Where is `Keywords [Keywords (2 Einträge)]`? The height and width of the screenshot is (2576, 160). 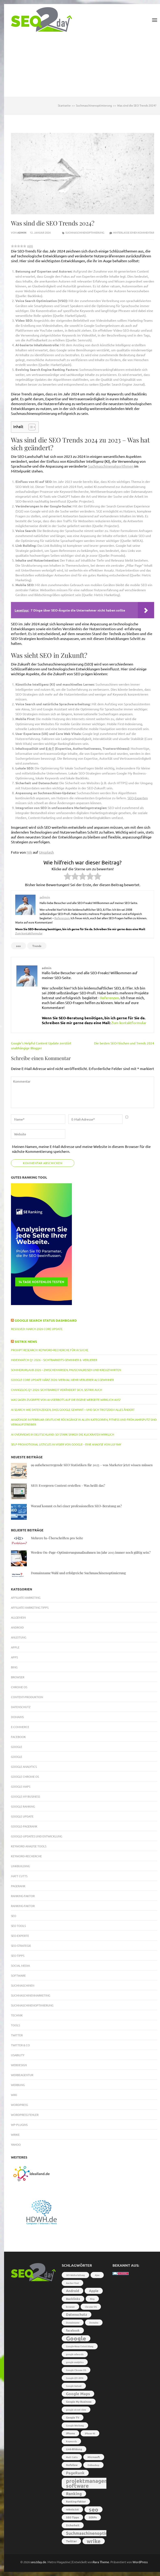
Keywords [Keywords (2 Einträge)] is located at coordinates (71, 2441).